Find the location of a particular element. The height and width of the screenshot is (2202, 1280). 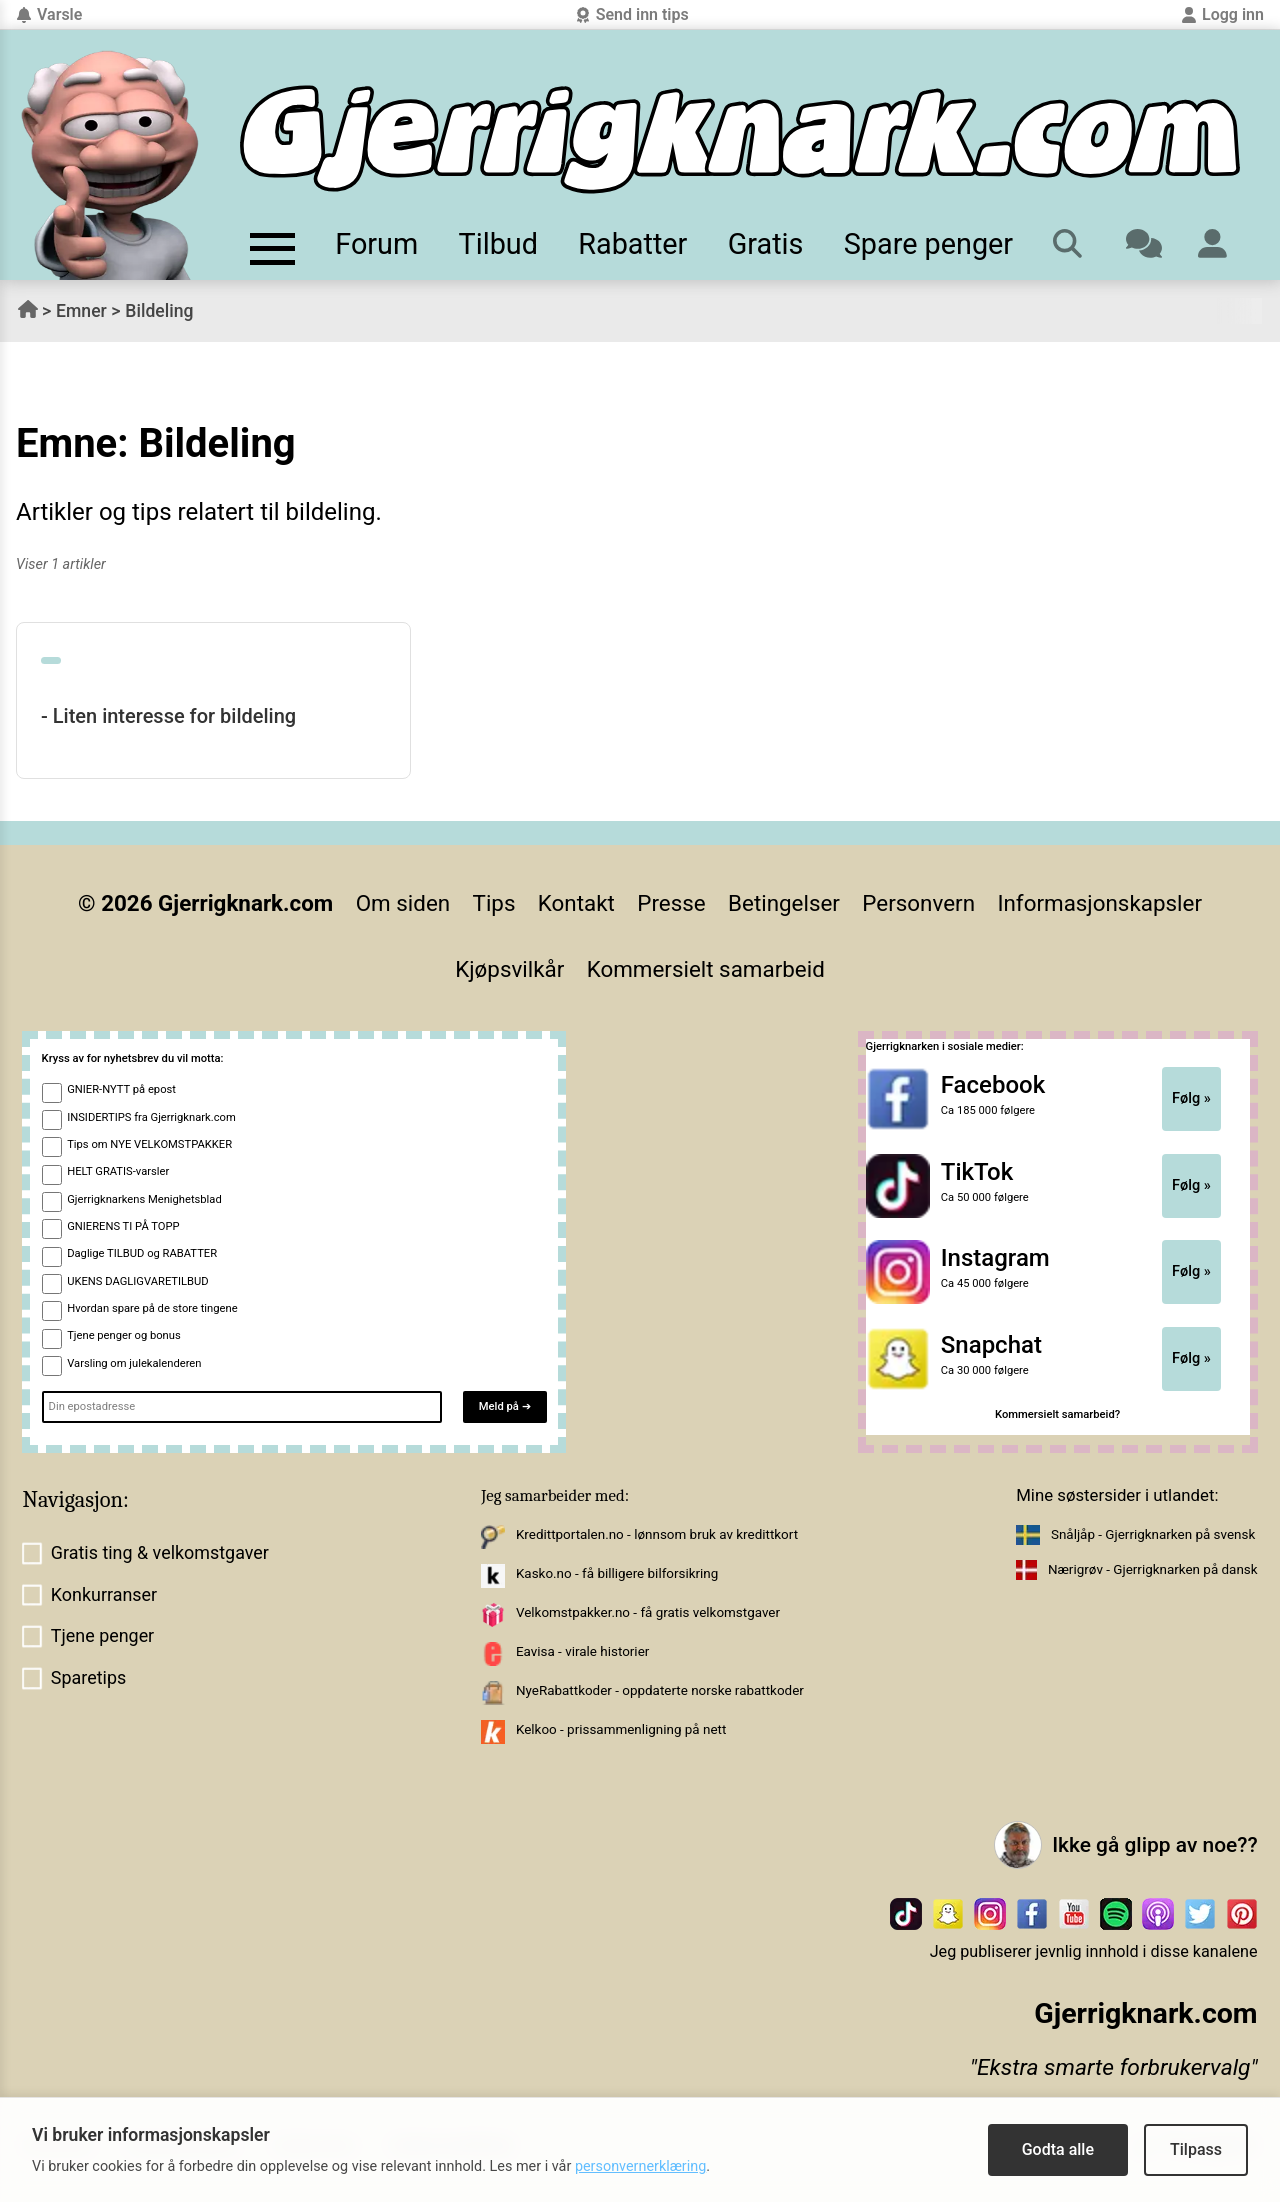

INSIDERTIPS fra Gjerrigknark.com is located at coordinates (151, 1117).